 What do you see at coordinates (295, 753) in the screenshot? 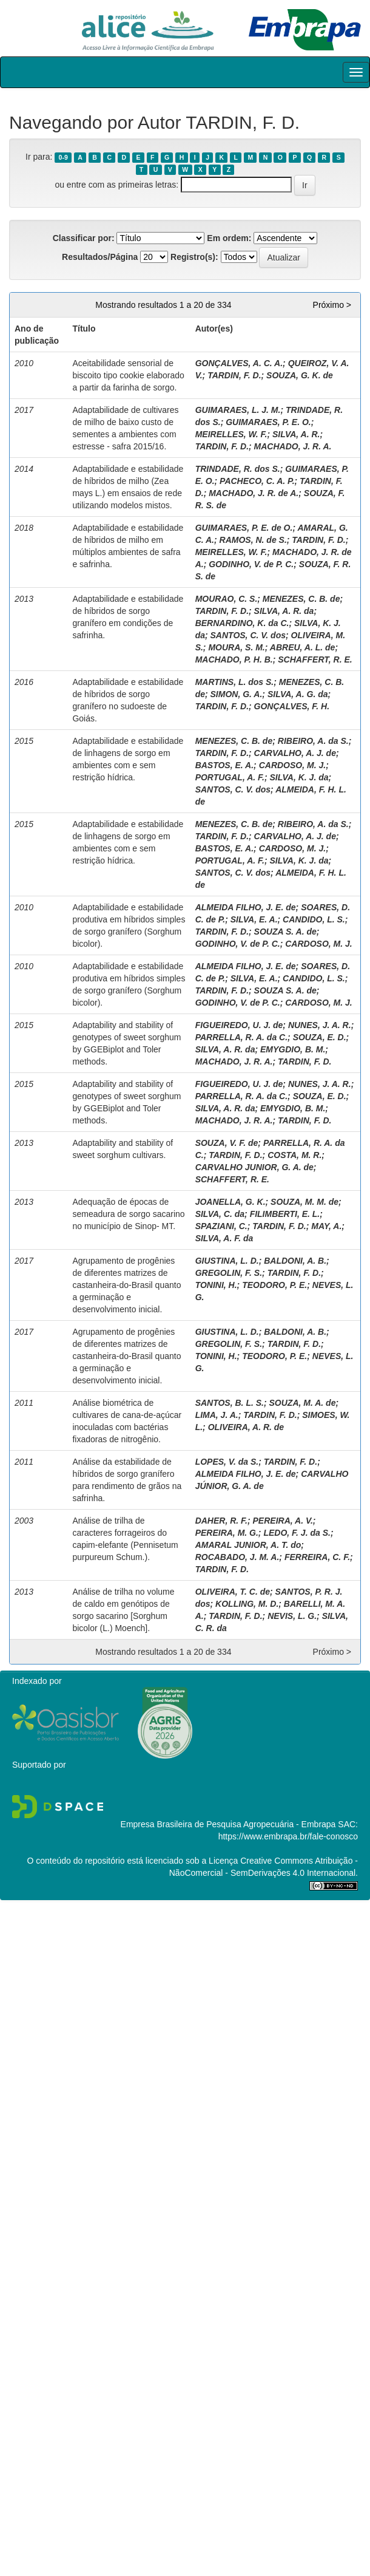
I see `CARVALHO, A. J. de` at bounding box center [295, 753].